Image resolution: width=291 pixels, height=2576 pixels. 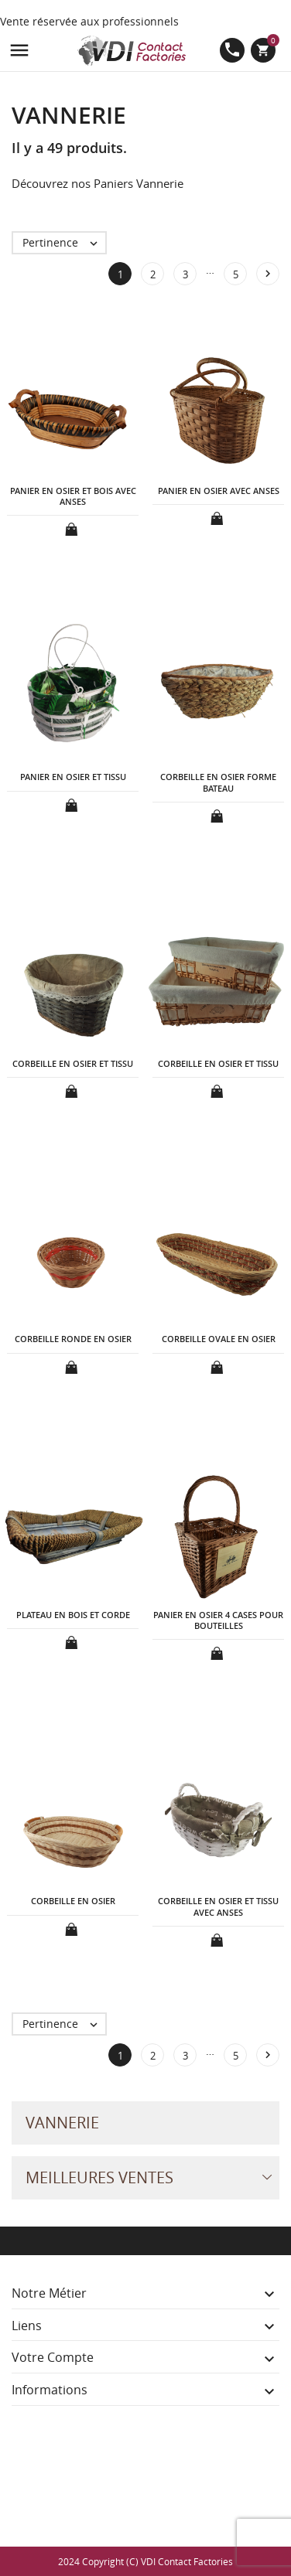 I want to click on PANIER EN OSIER AVEC ANSES, so click(x=218, y=490).